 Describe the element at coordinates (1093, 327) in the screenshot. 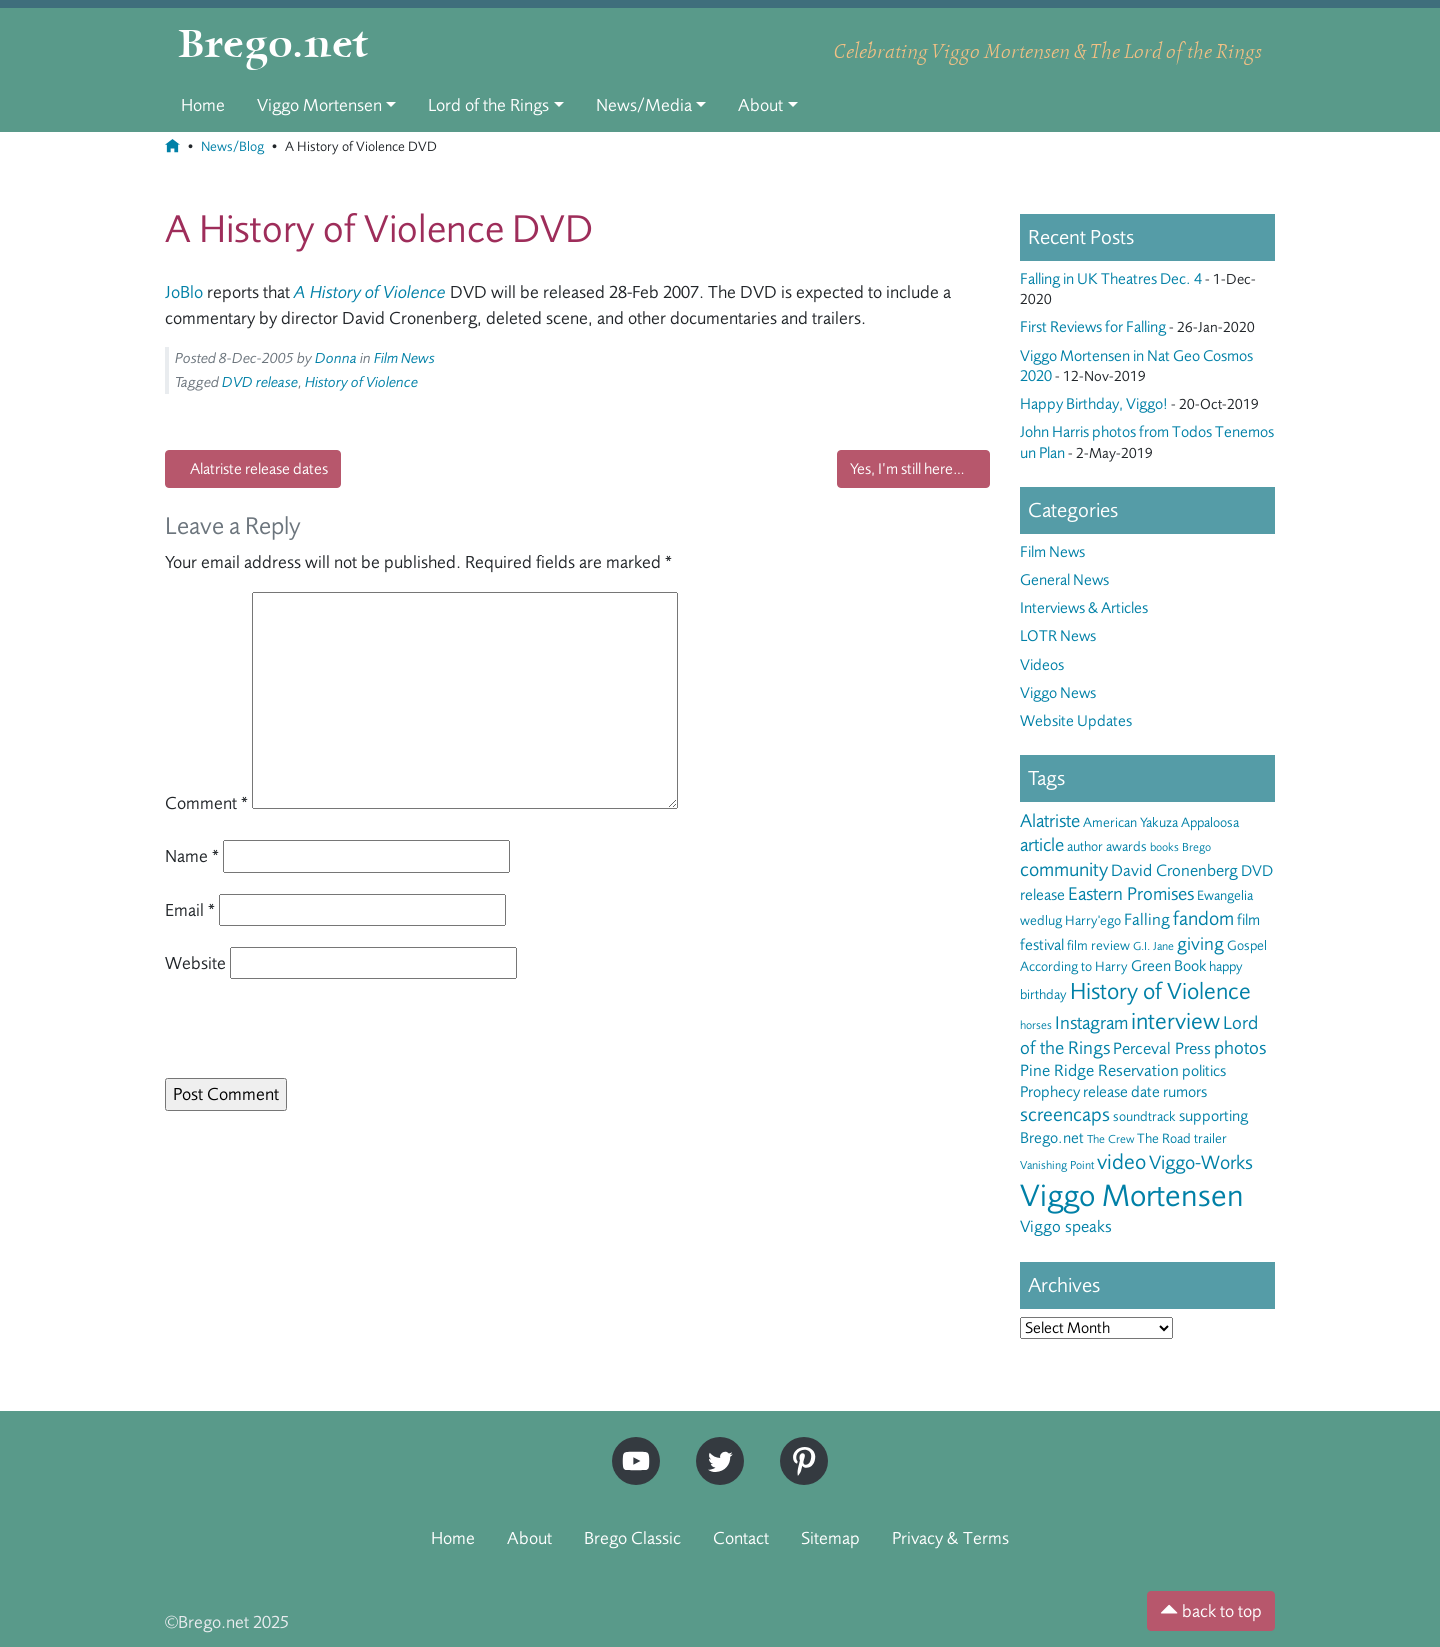

I see `First Reviews for Falling` at that location.